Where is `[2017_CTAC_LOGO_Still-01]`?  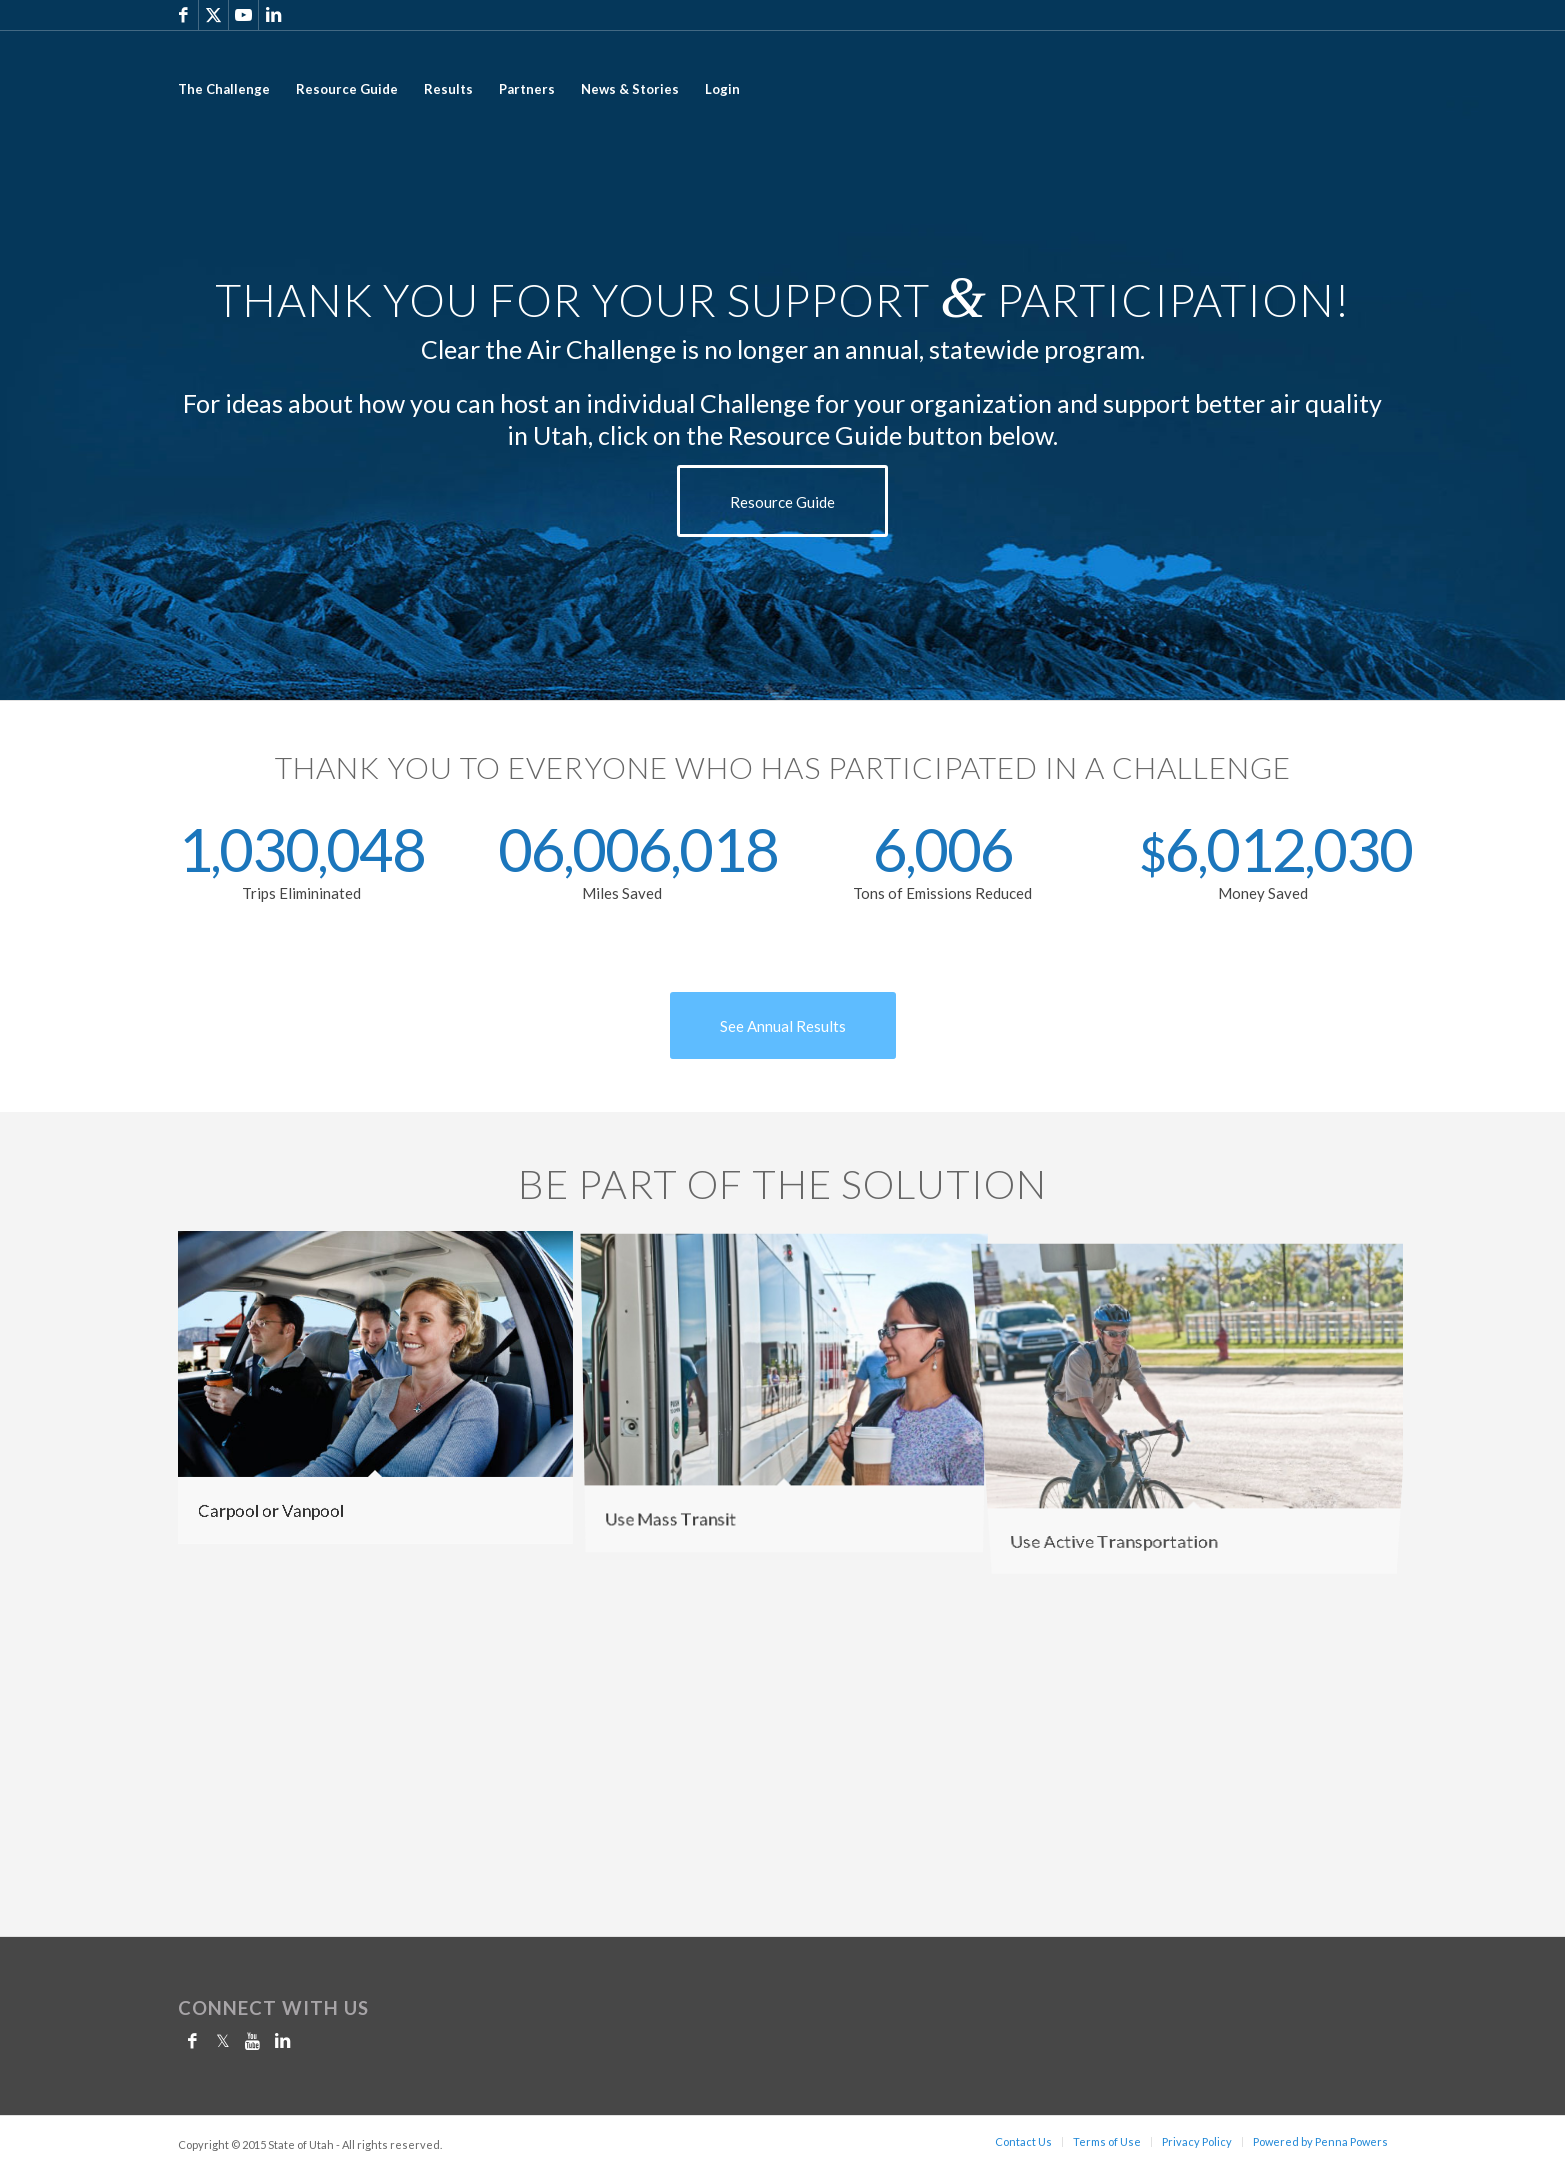
[2017_CTAC_LOGO_Still-01] is located at coordinates (1293, 89).